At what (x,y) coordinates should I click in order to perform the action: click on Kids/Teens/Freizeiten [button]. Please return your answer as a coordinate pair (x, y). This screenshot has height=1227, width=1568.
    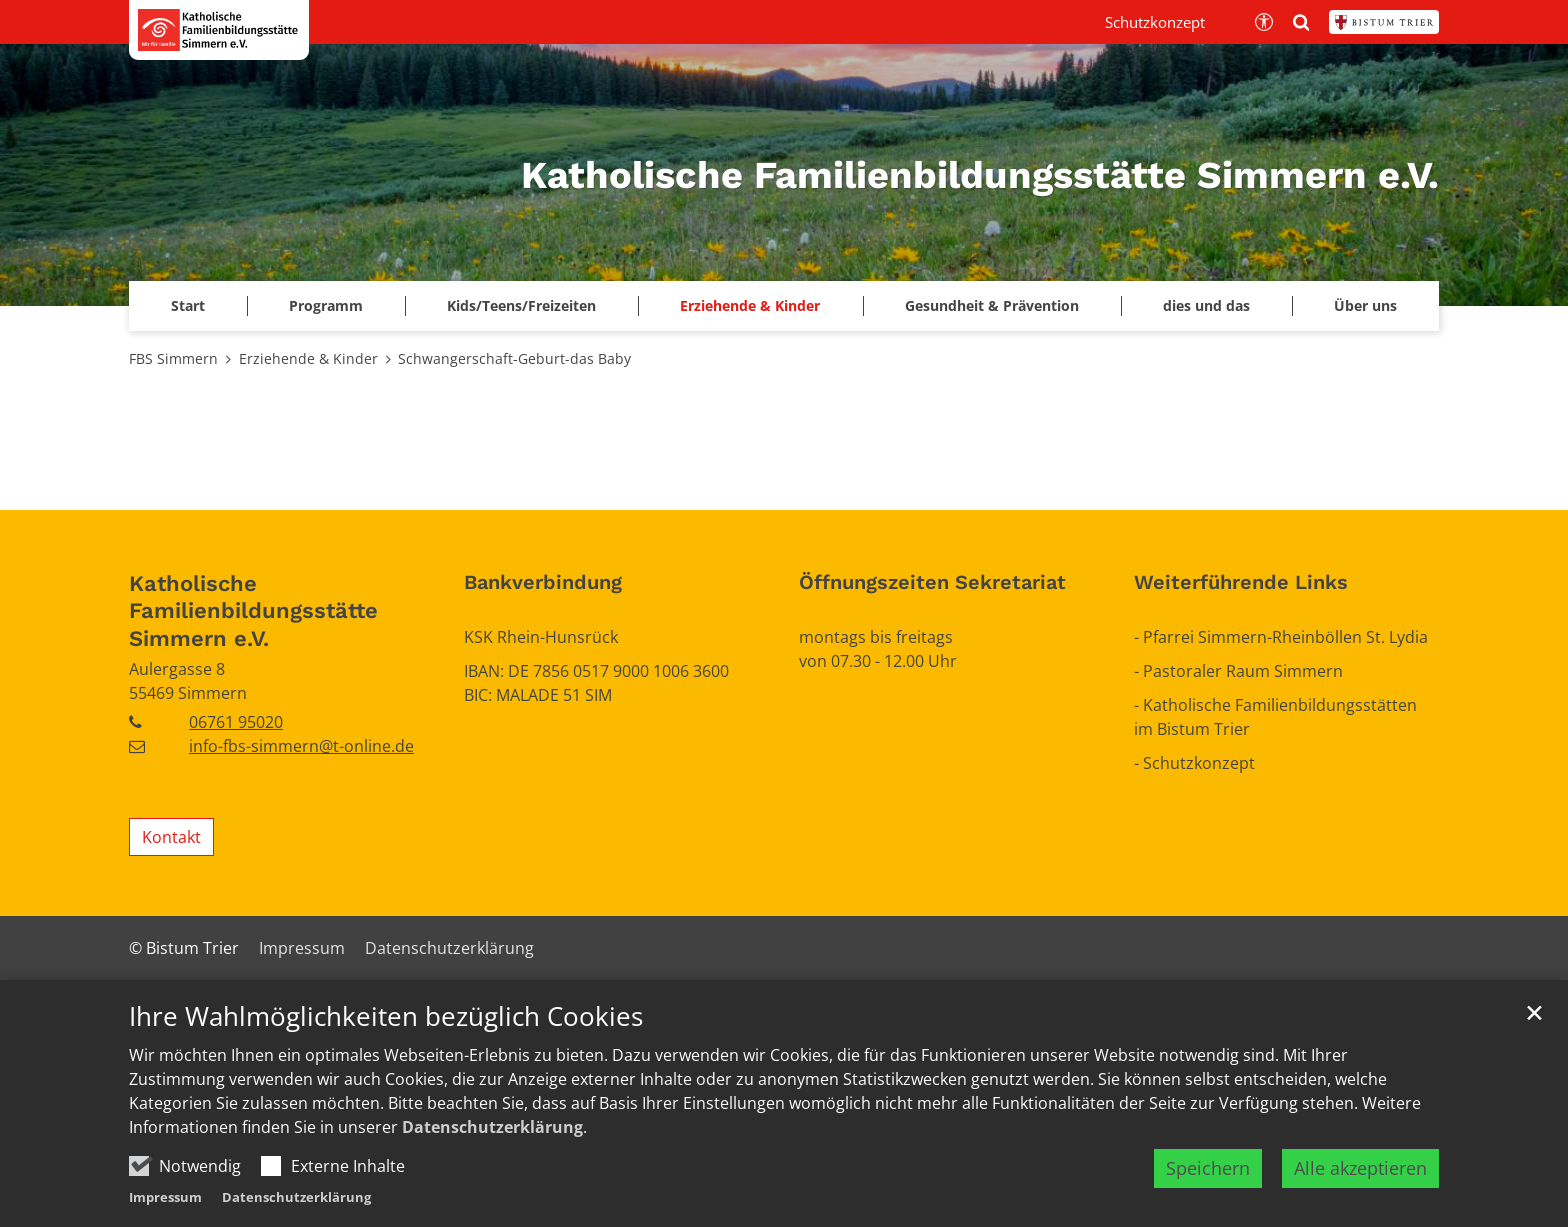
    Looking at the image, I should click on (521, 305).